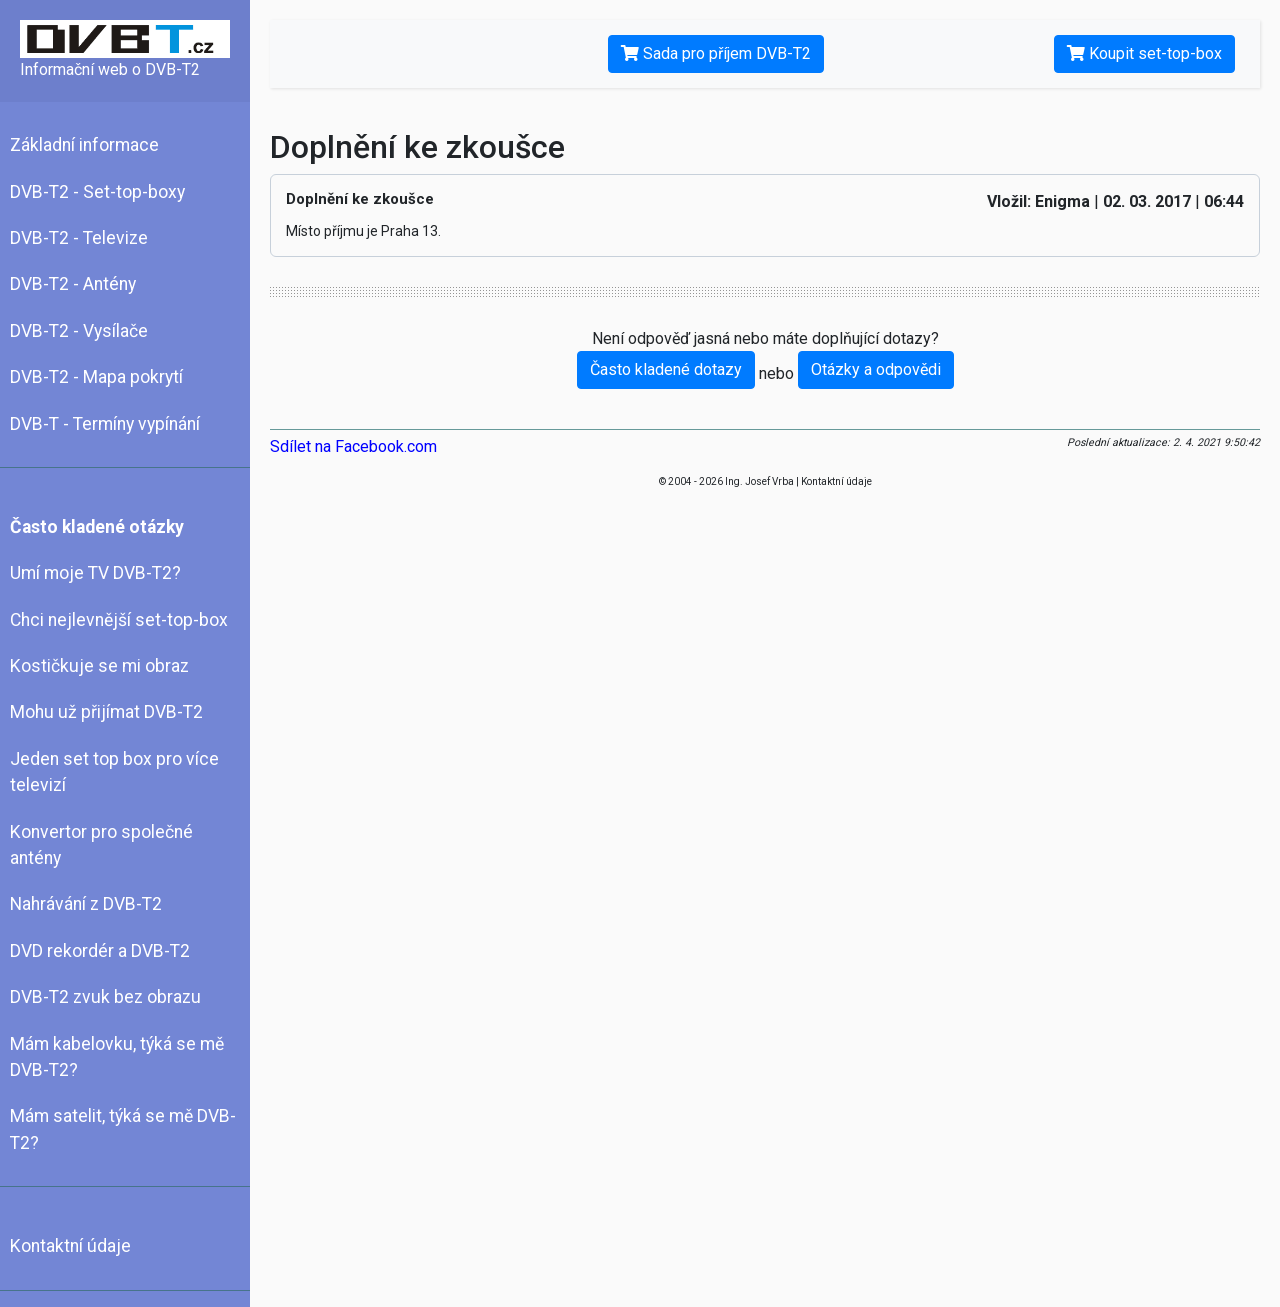 This screenshot has width=1280, height=1307. I want to click on Základní informace, so click(84, 145).